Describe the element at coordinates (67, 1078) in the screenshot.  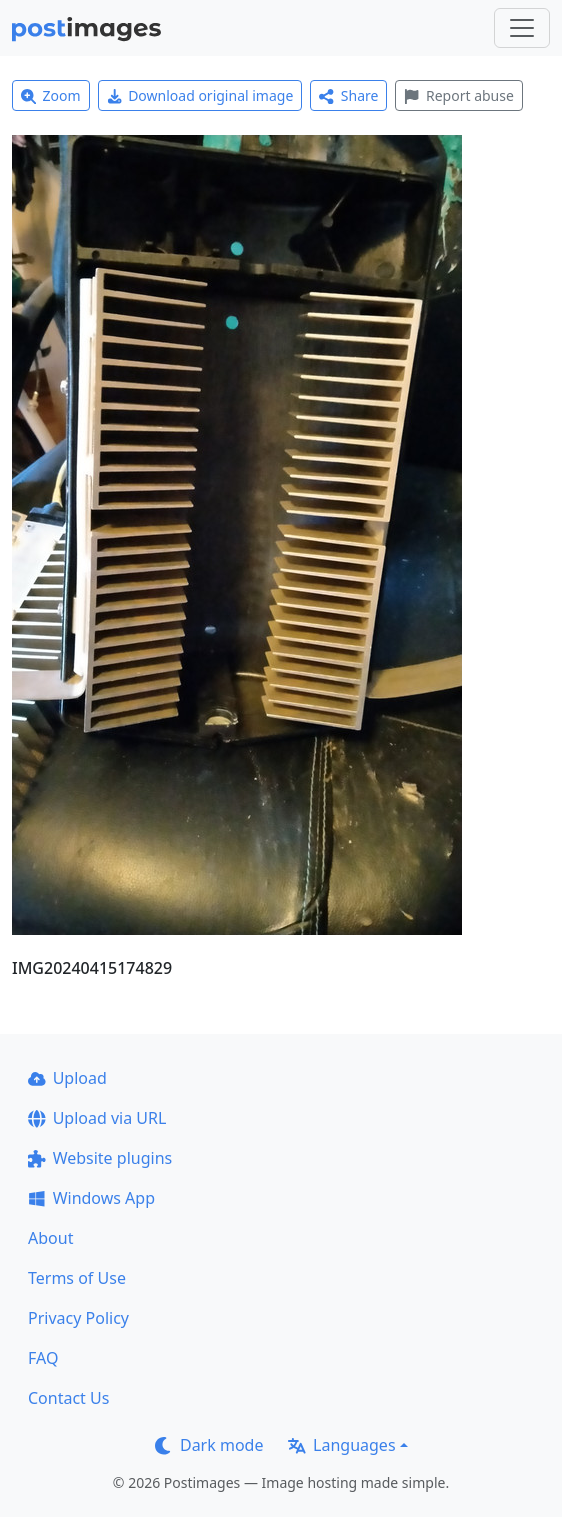
I see `Upload` at that location.